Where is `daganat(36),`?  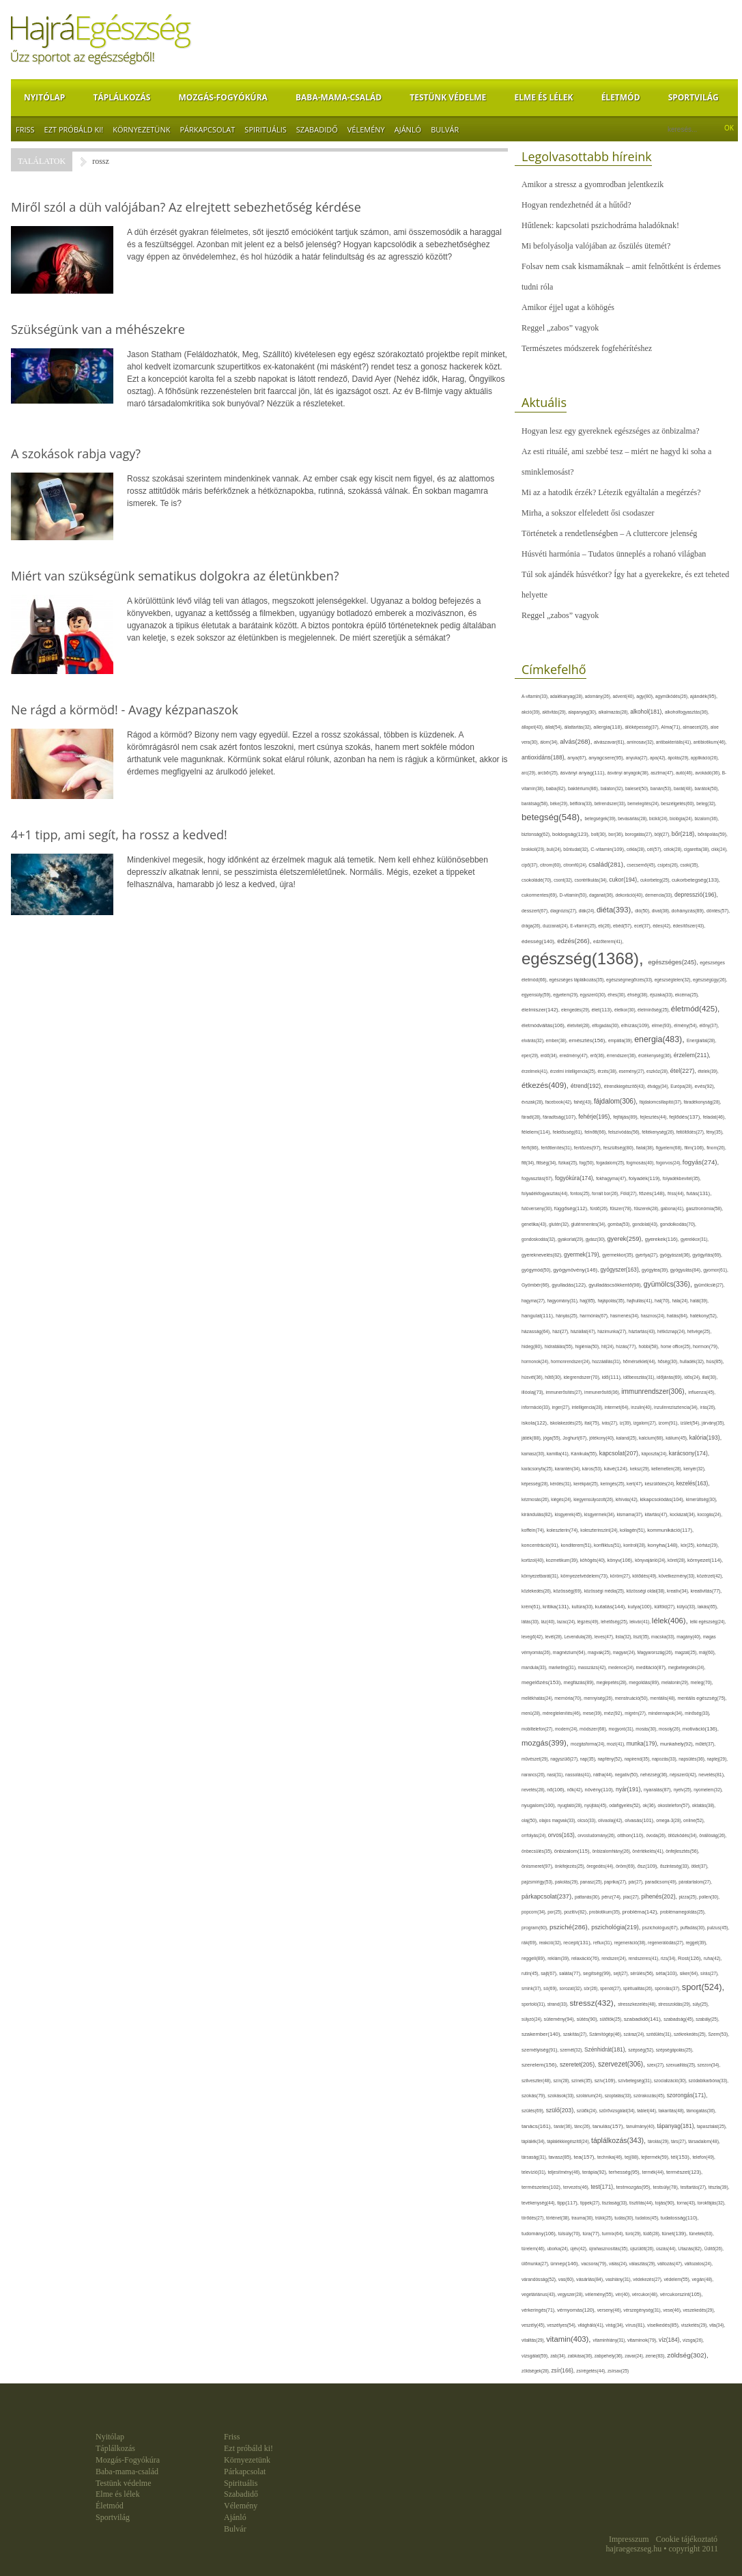
daganat(36), is located at coordinates (602, 895).